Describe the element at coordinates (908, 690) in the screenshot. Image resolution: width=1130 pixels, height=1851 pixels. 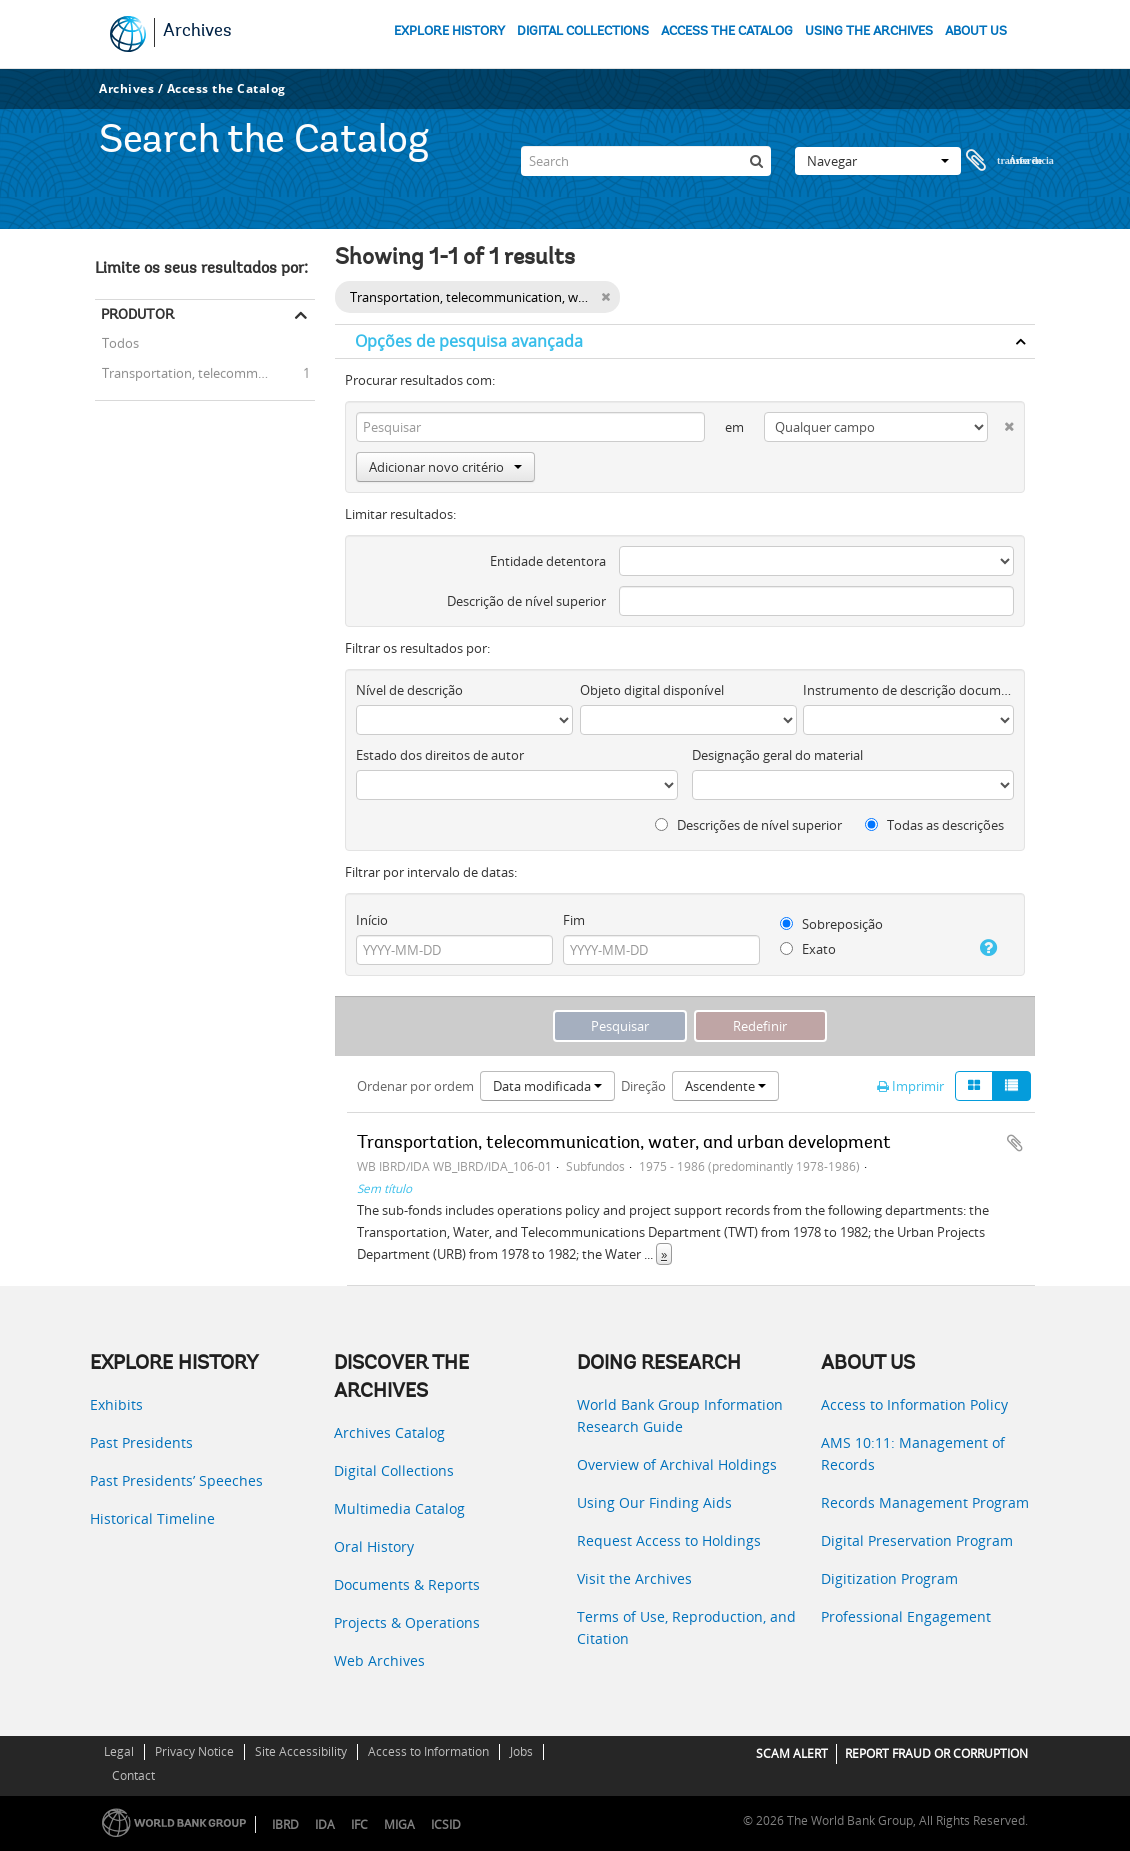
I see `Instrumento de descrição documental` at that location.